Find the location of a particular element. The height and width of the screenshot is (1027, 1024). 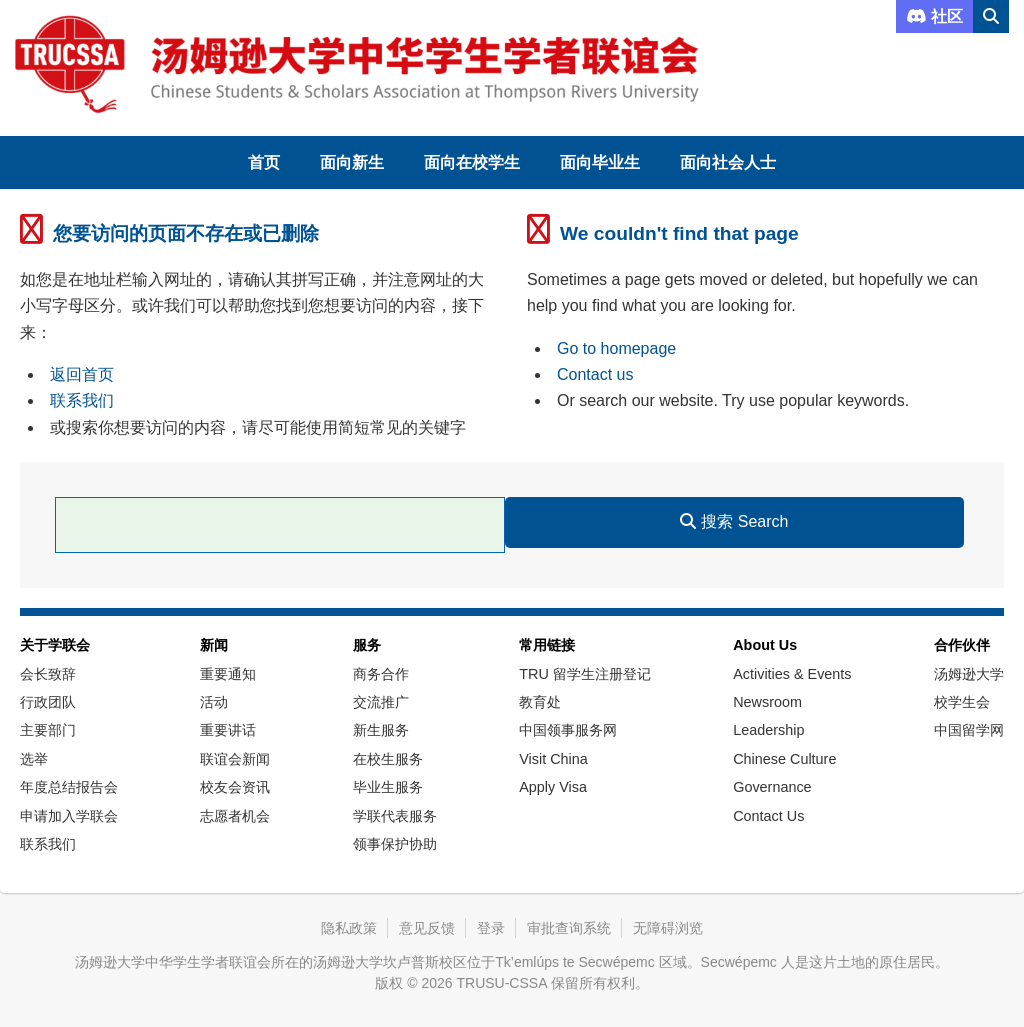

Go to homepage is located at coordinates (616, 348).